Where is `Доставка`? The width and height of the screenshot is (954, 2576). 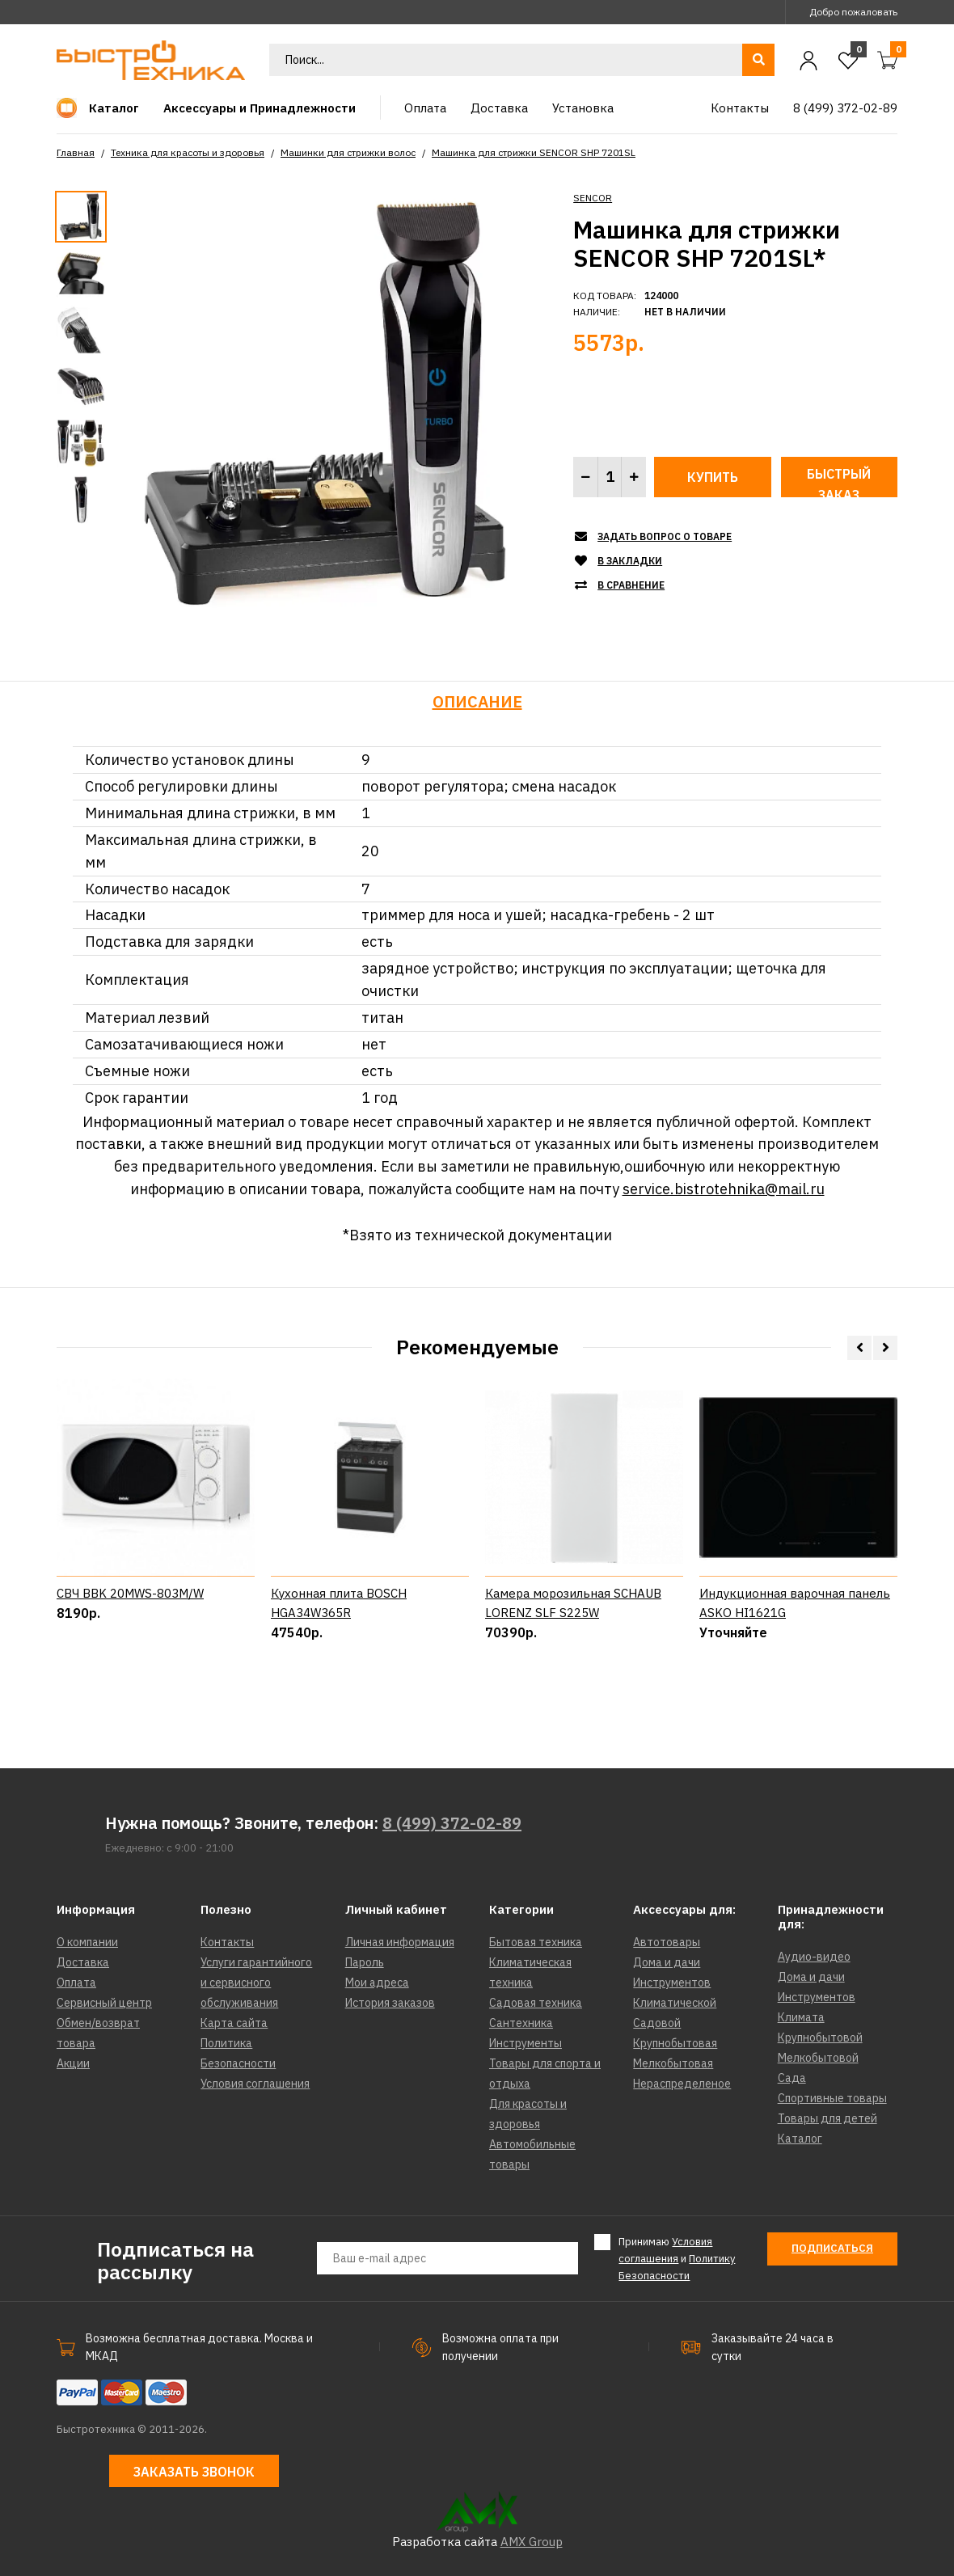
Доставка is located at coordinates (83, 1962).